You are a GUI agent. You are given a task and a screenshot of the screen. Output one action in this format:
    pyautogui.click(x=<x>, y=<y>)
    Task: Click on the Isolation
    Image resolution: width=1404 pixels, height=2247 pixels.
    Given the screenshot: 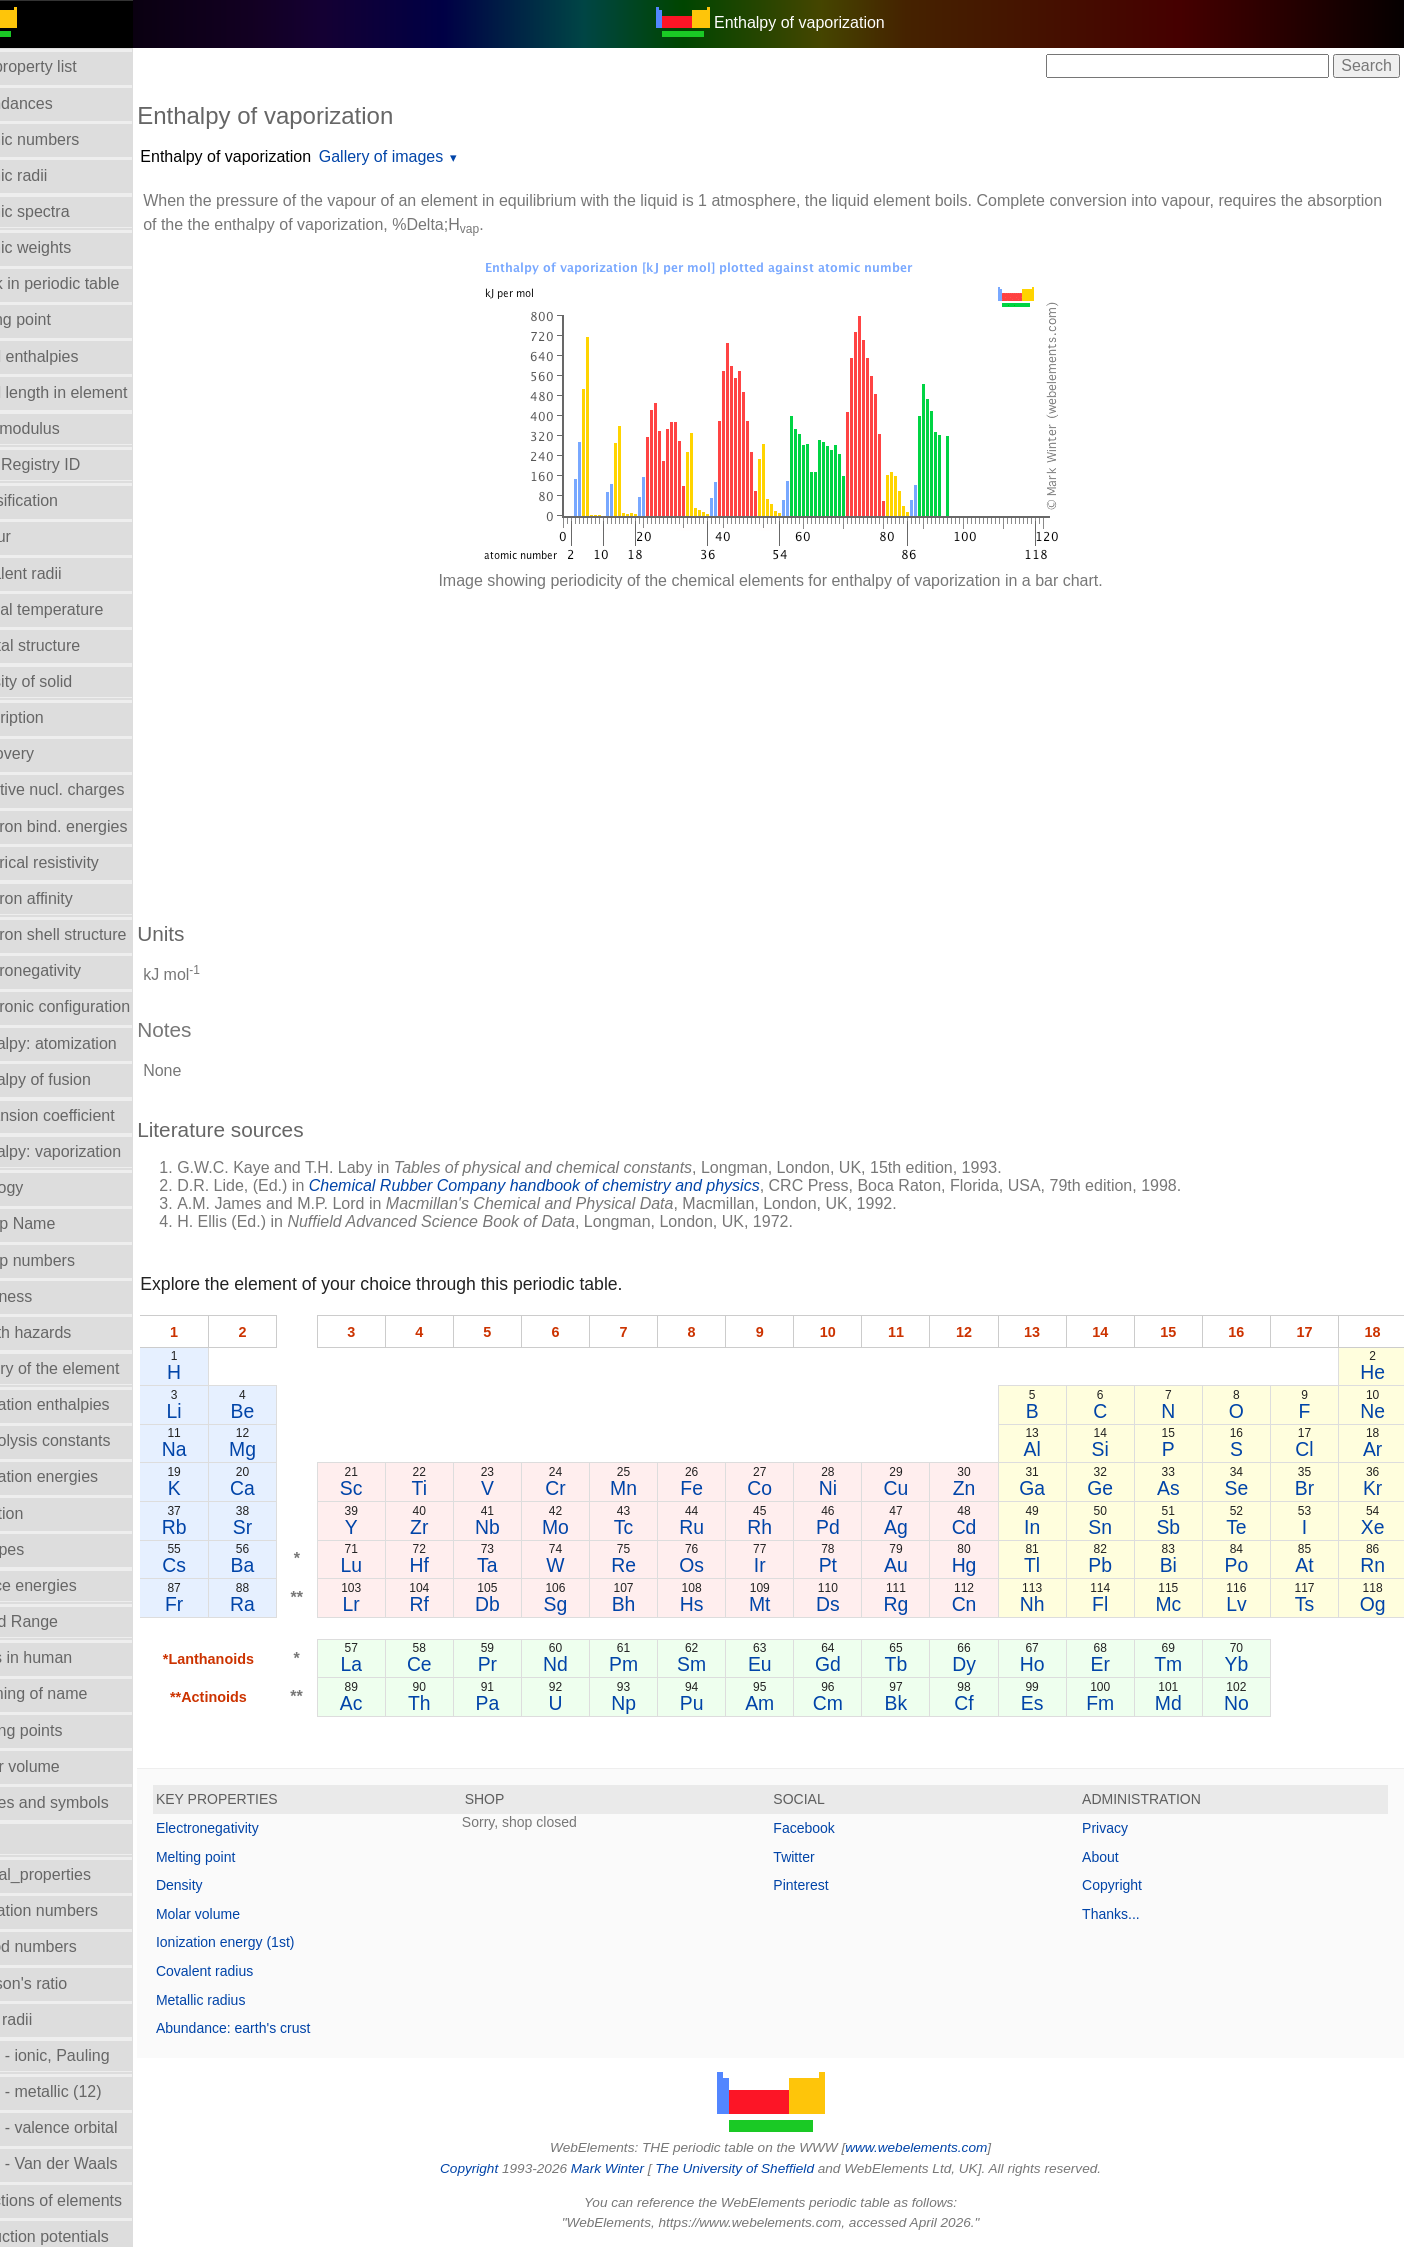 What is the action you would take?
    pyautogui.click(x=41, y=1513)
    